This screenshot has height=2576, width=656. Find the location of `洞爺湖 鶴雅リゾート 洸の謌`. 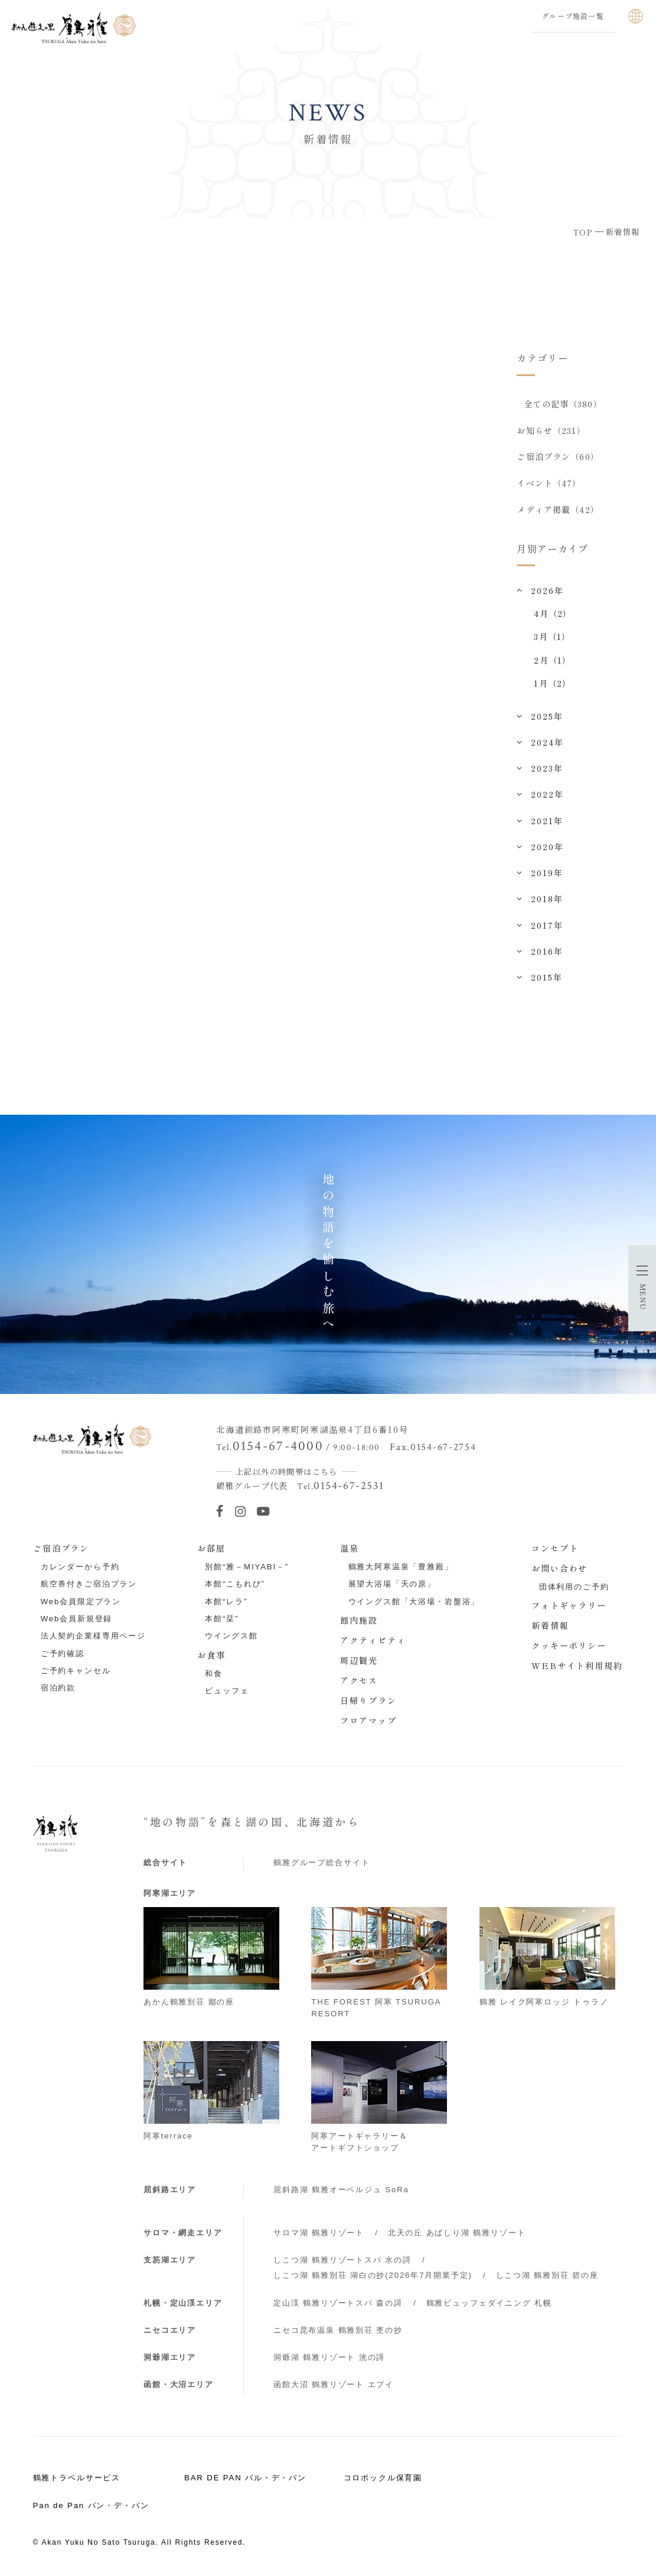

洞爺湖 鶴雅リゾート 洸の謌 is located at coordinates (329, 2359).